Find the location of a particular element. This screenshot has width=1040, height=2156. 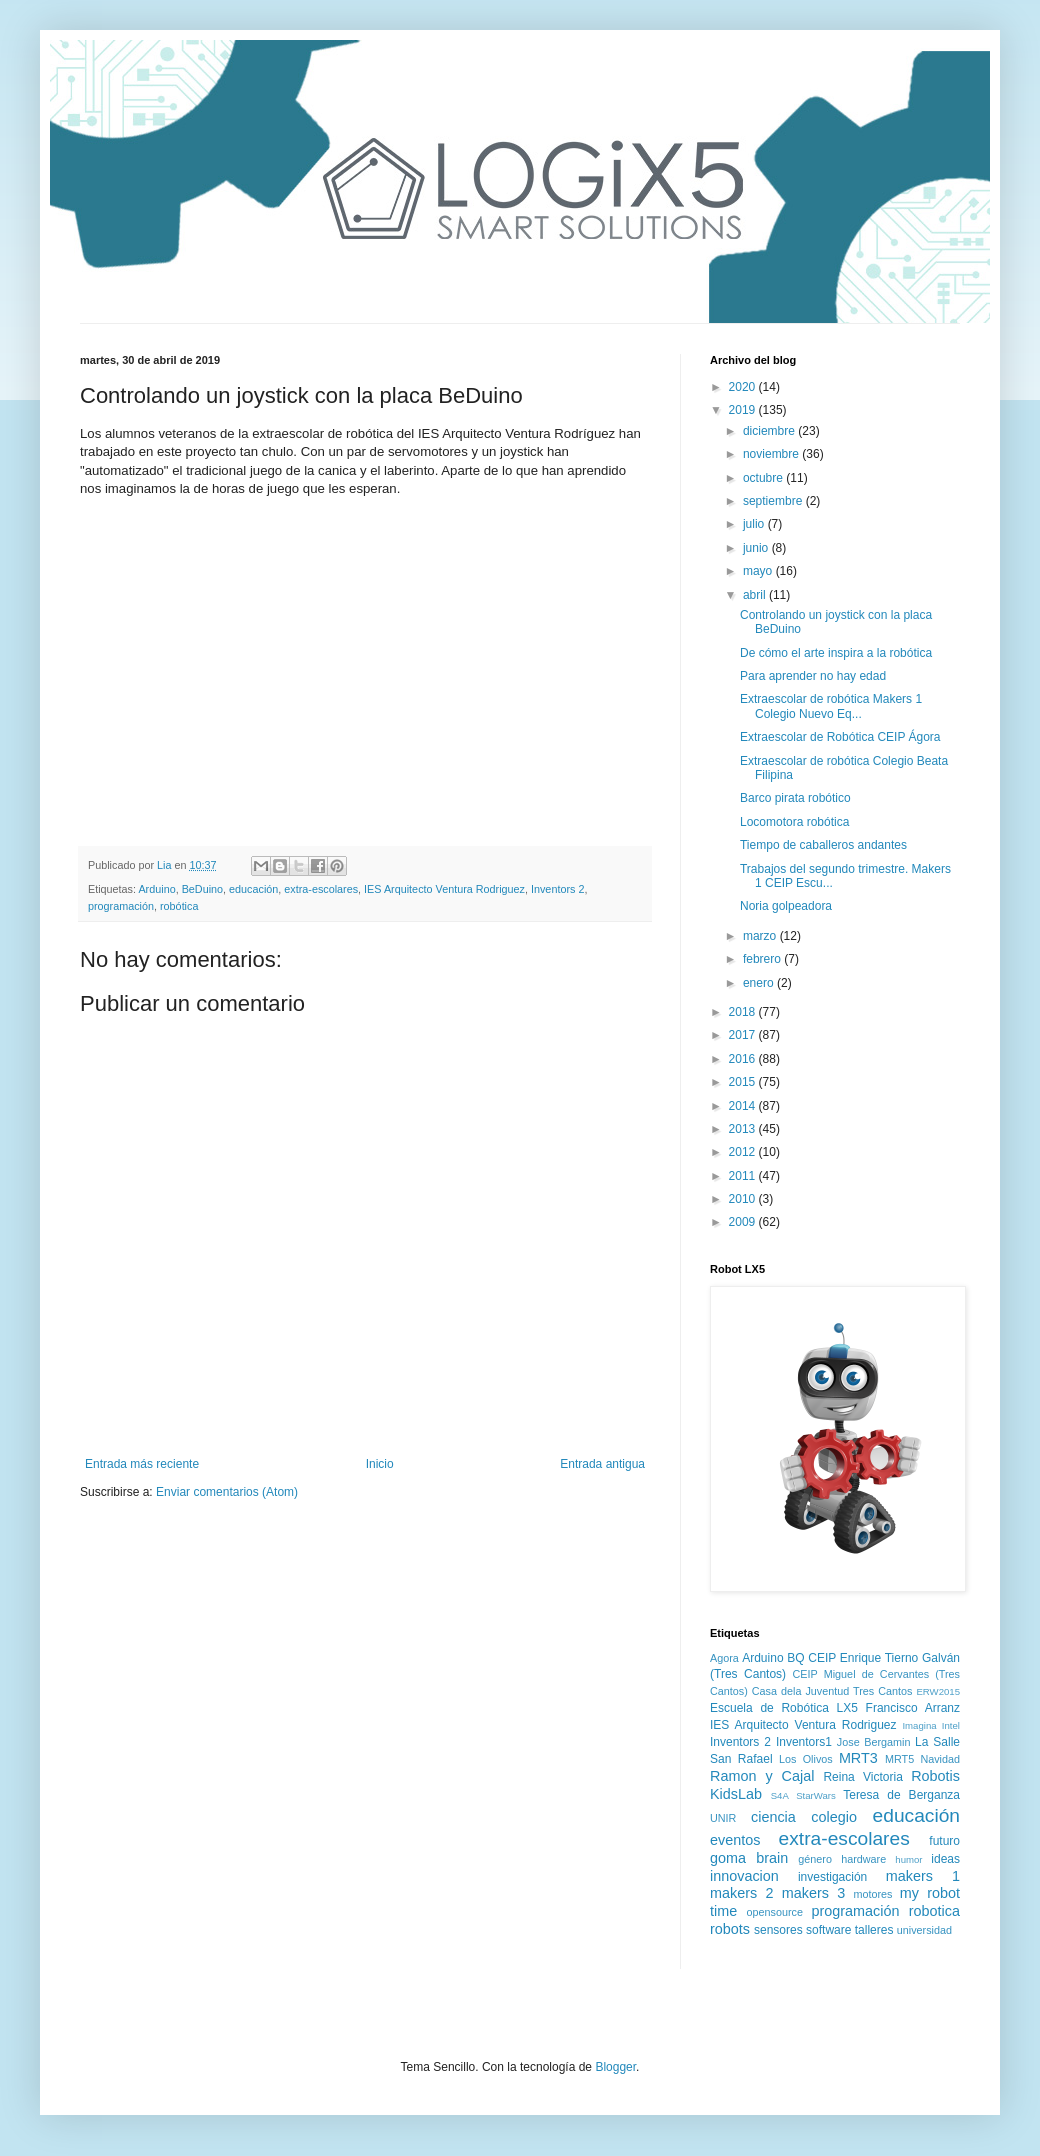

Agora is located at coordinates (724, 1658).